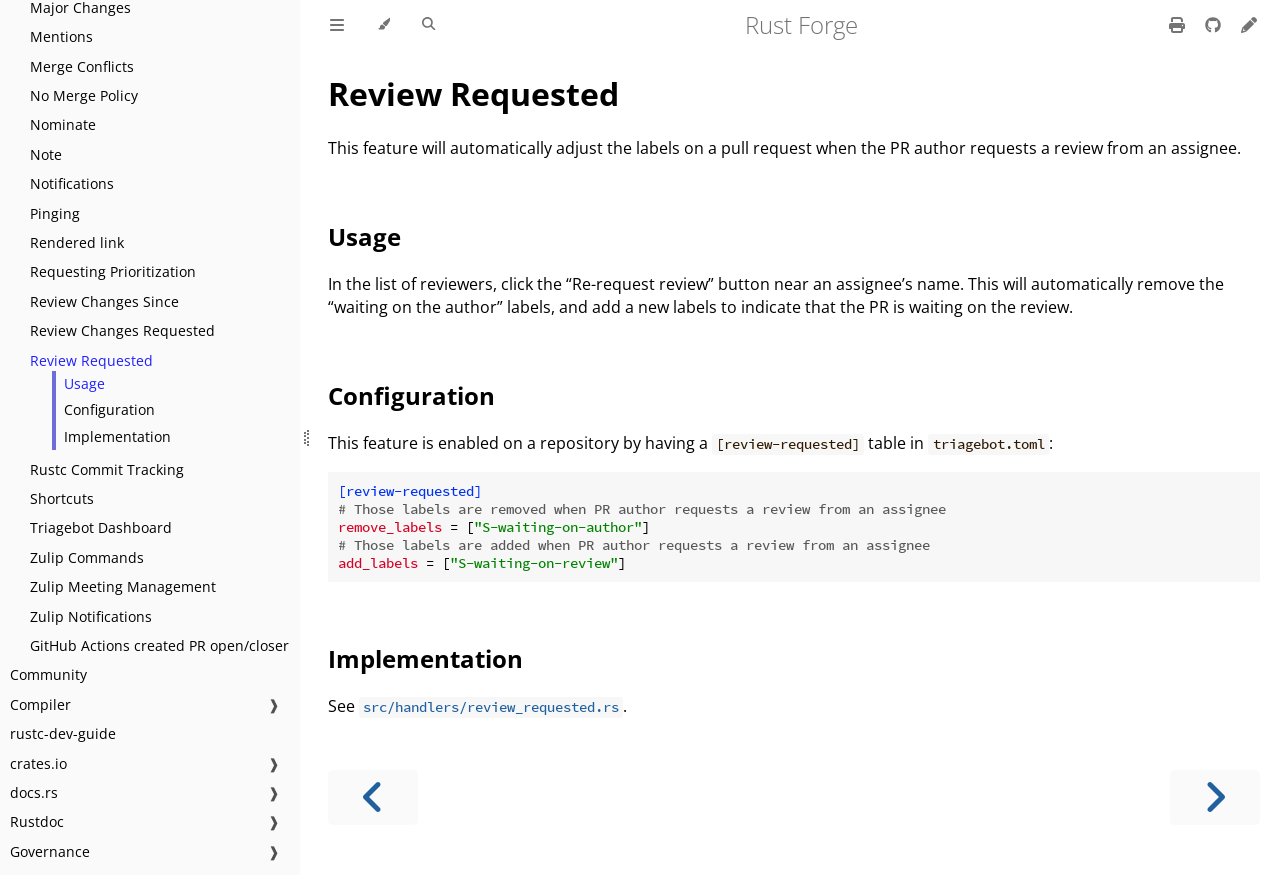 The width and height of the screenshot is (1280, 875). What do you see at coordinates (63, 733) in the screenshot?
I see `rustc-dev-guide` at bounding box center [63, 733].